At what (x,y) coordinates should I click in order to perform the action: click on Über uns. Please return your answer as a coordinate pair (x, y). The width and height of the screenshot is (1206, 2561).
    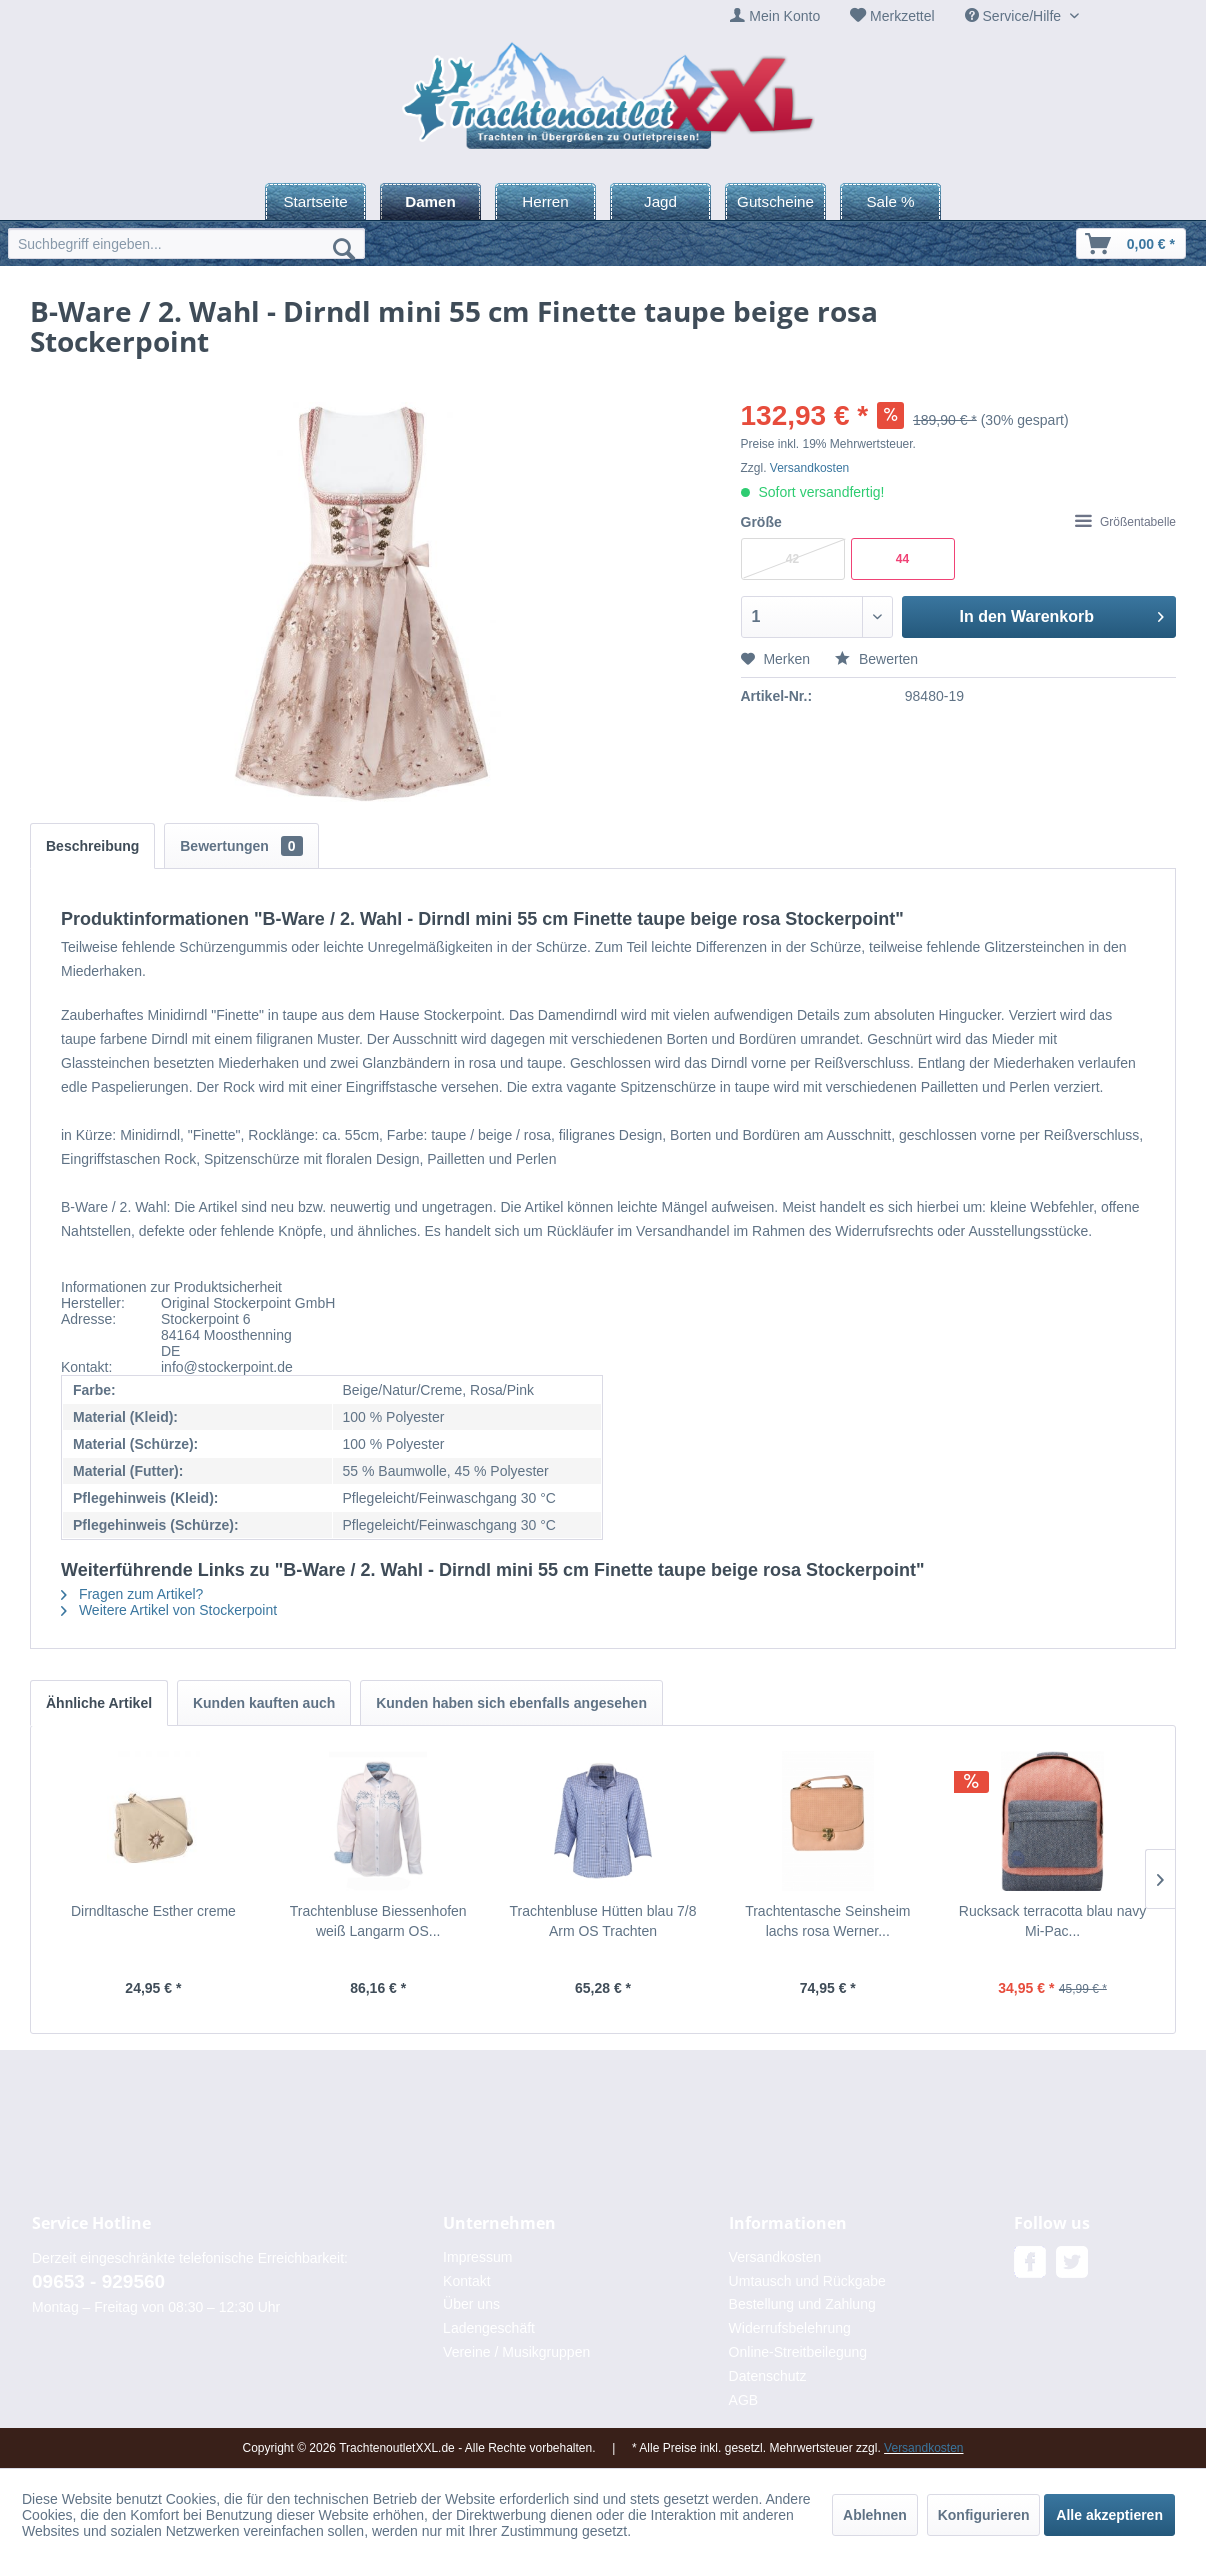
    Looking at the image, I should click on (471, 2304).